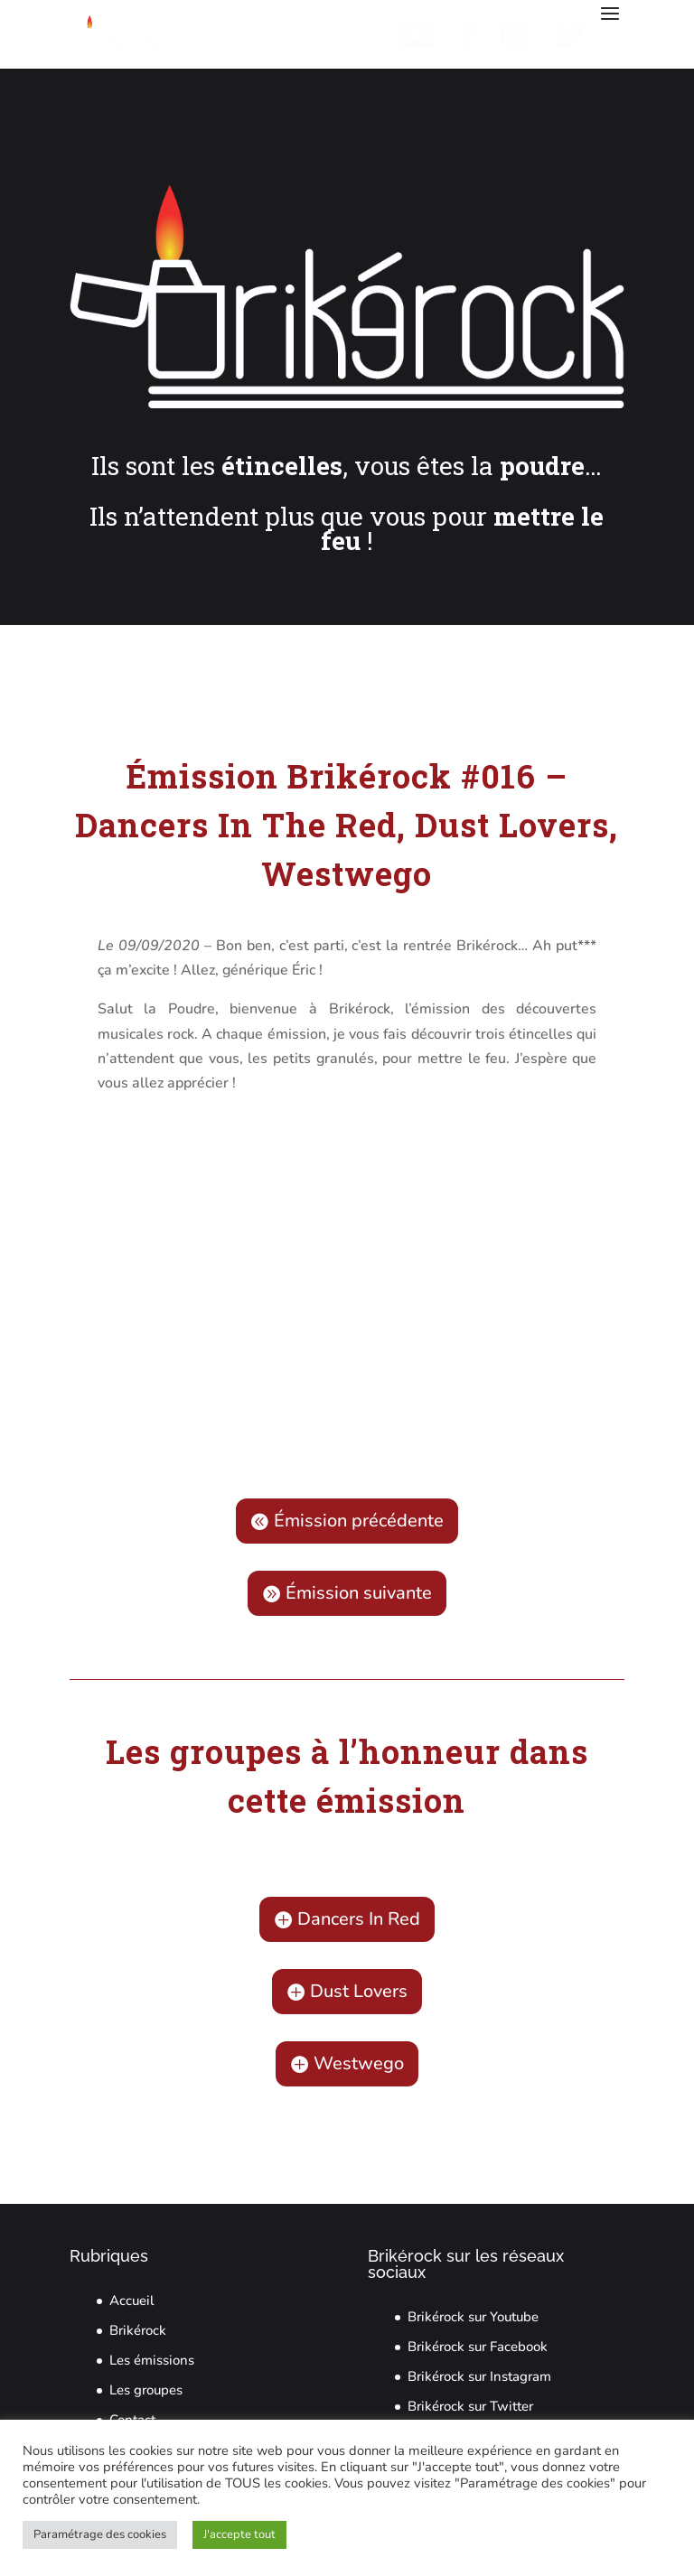 This screenshot has width=694, height=2576. What do you see at coordinates (478, 2347) in the screenshot?
I see `Brikérock sur Facebook` at bounding box center [478, 2347].